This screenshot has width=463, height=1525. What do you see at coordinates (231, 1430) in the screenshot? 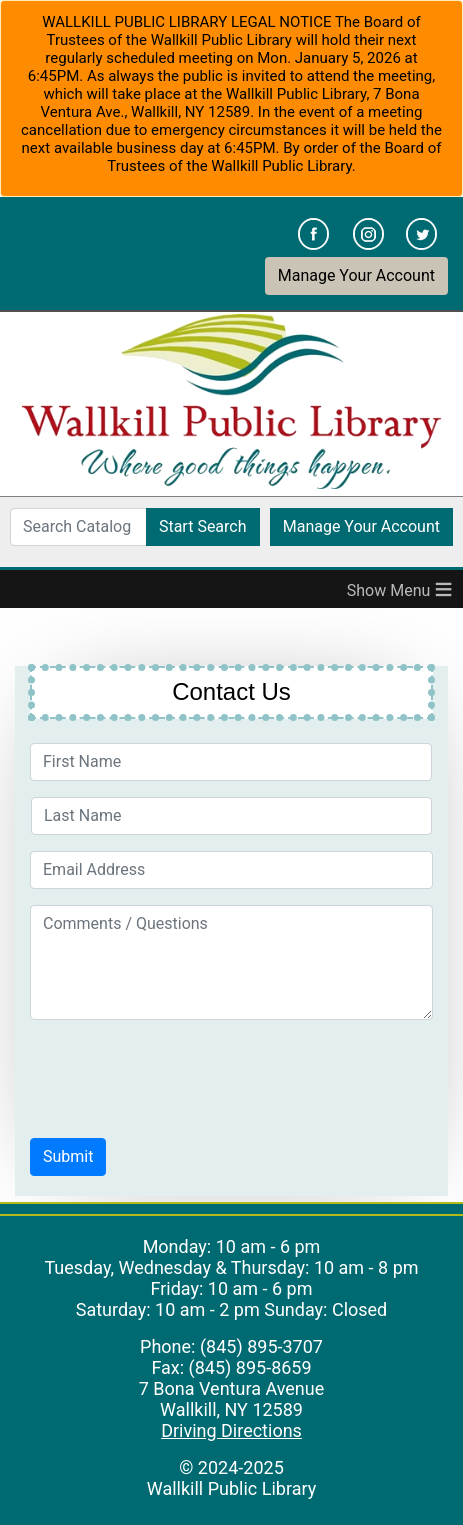
I see `Driving Directions` at bounding box center [231, 1430].